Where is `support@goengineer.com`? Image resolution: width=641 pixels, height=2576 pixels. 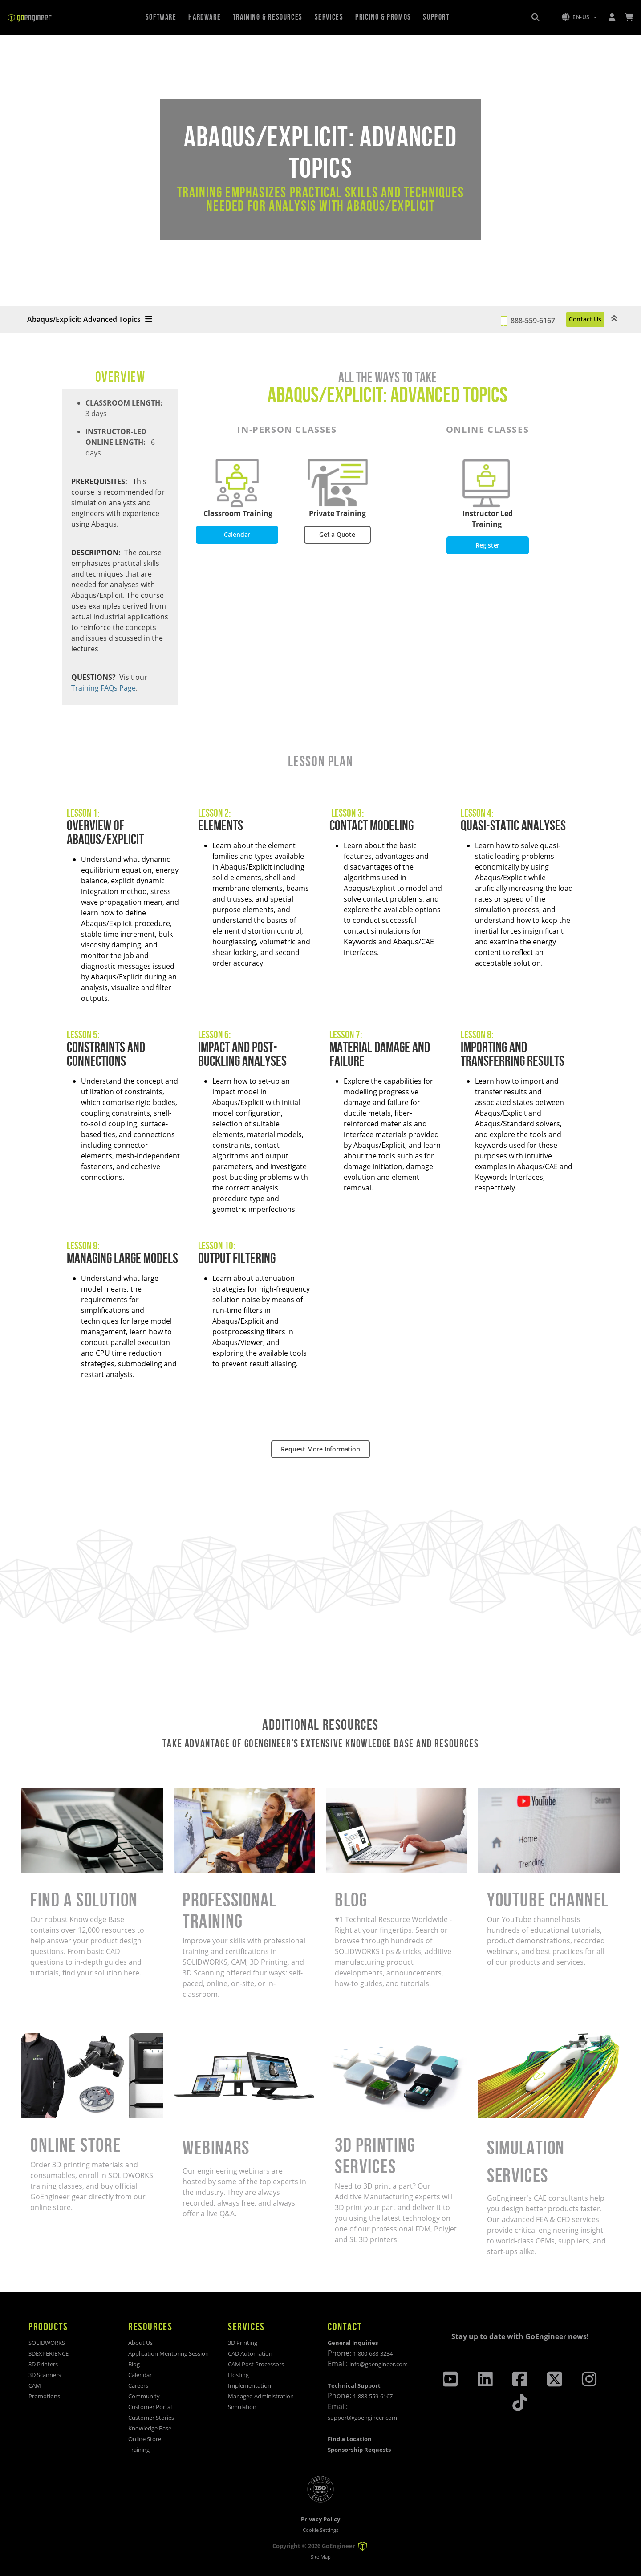 support@goengineer.com is located at coordinates (362, 2417).